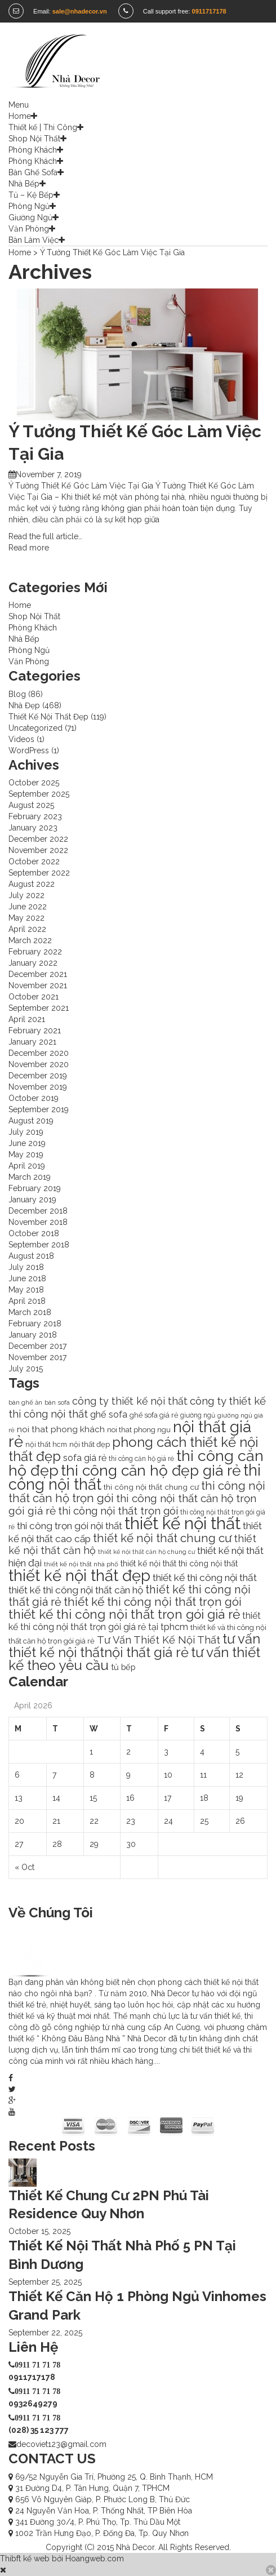  I want to click on May 2018, so click(26, 1289).